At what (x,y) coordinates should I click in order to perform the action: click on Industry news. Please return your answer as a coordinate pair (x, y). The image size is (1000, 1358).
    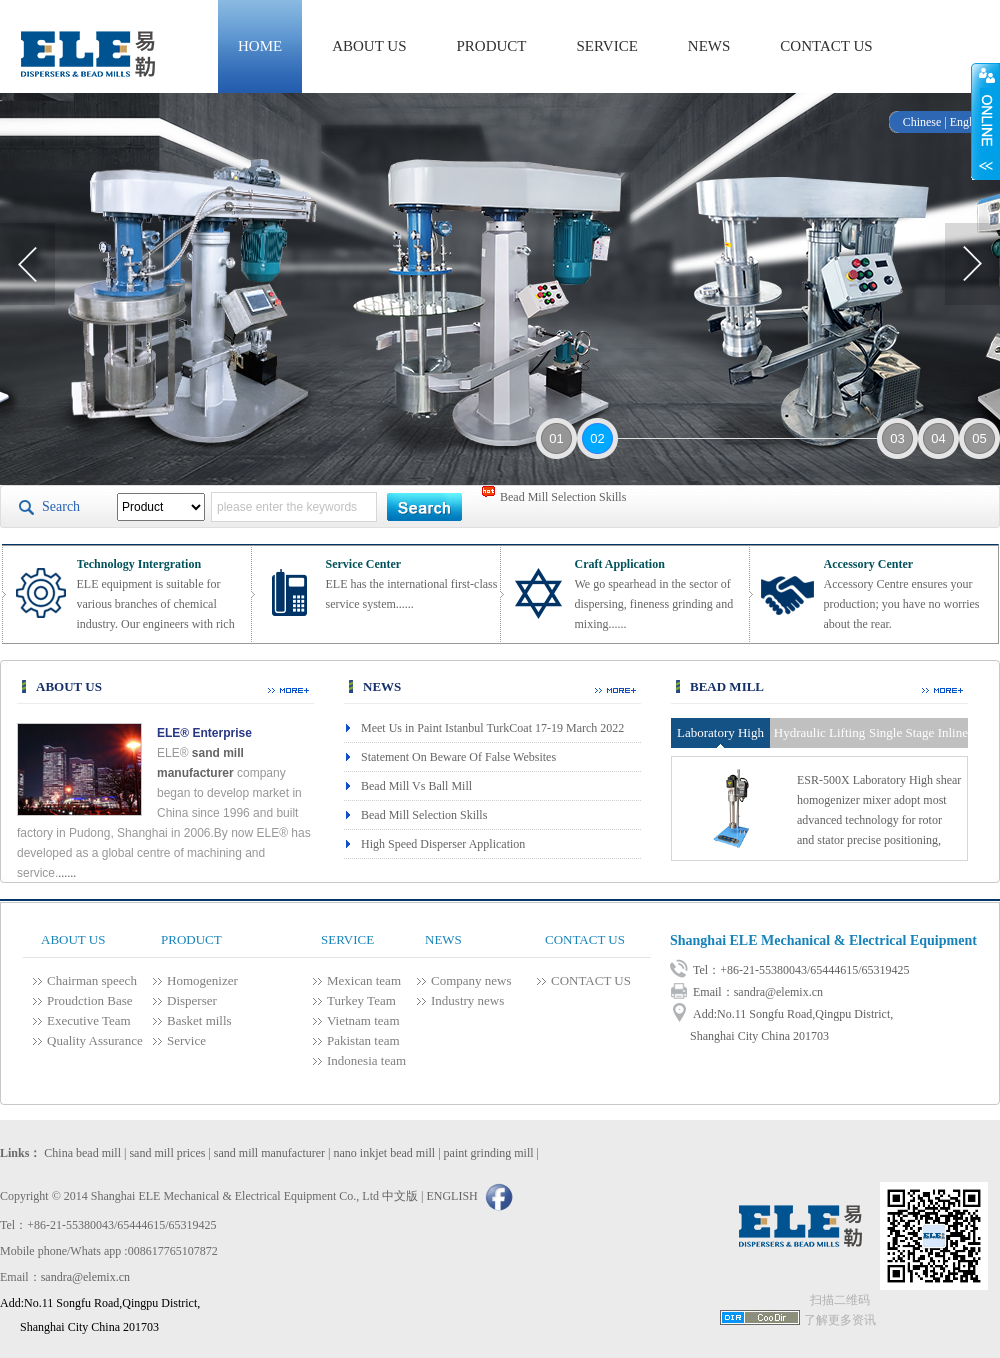
    Looking at the image, I should click on (467, 1000).